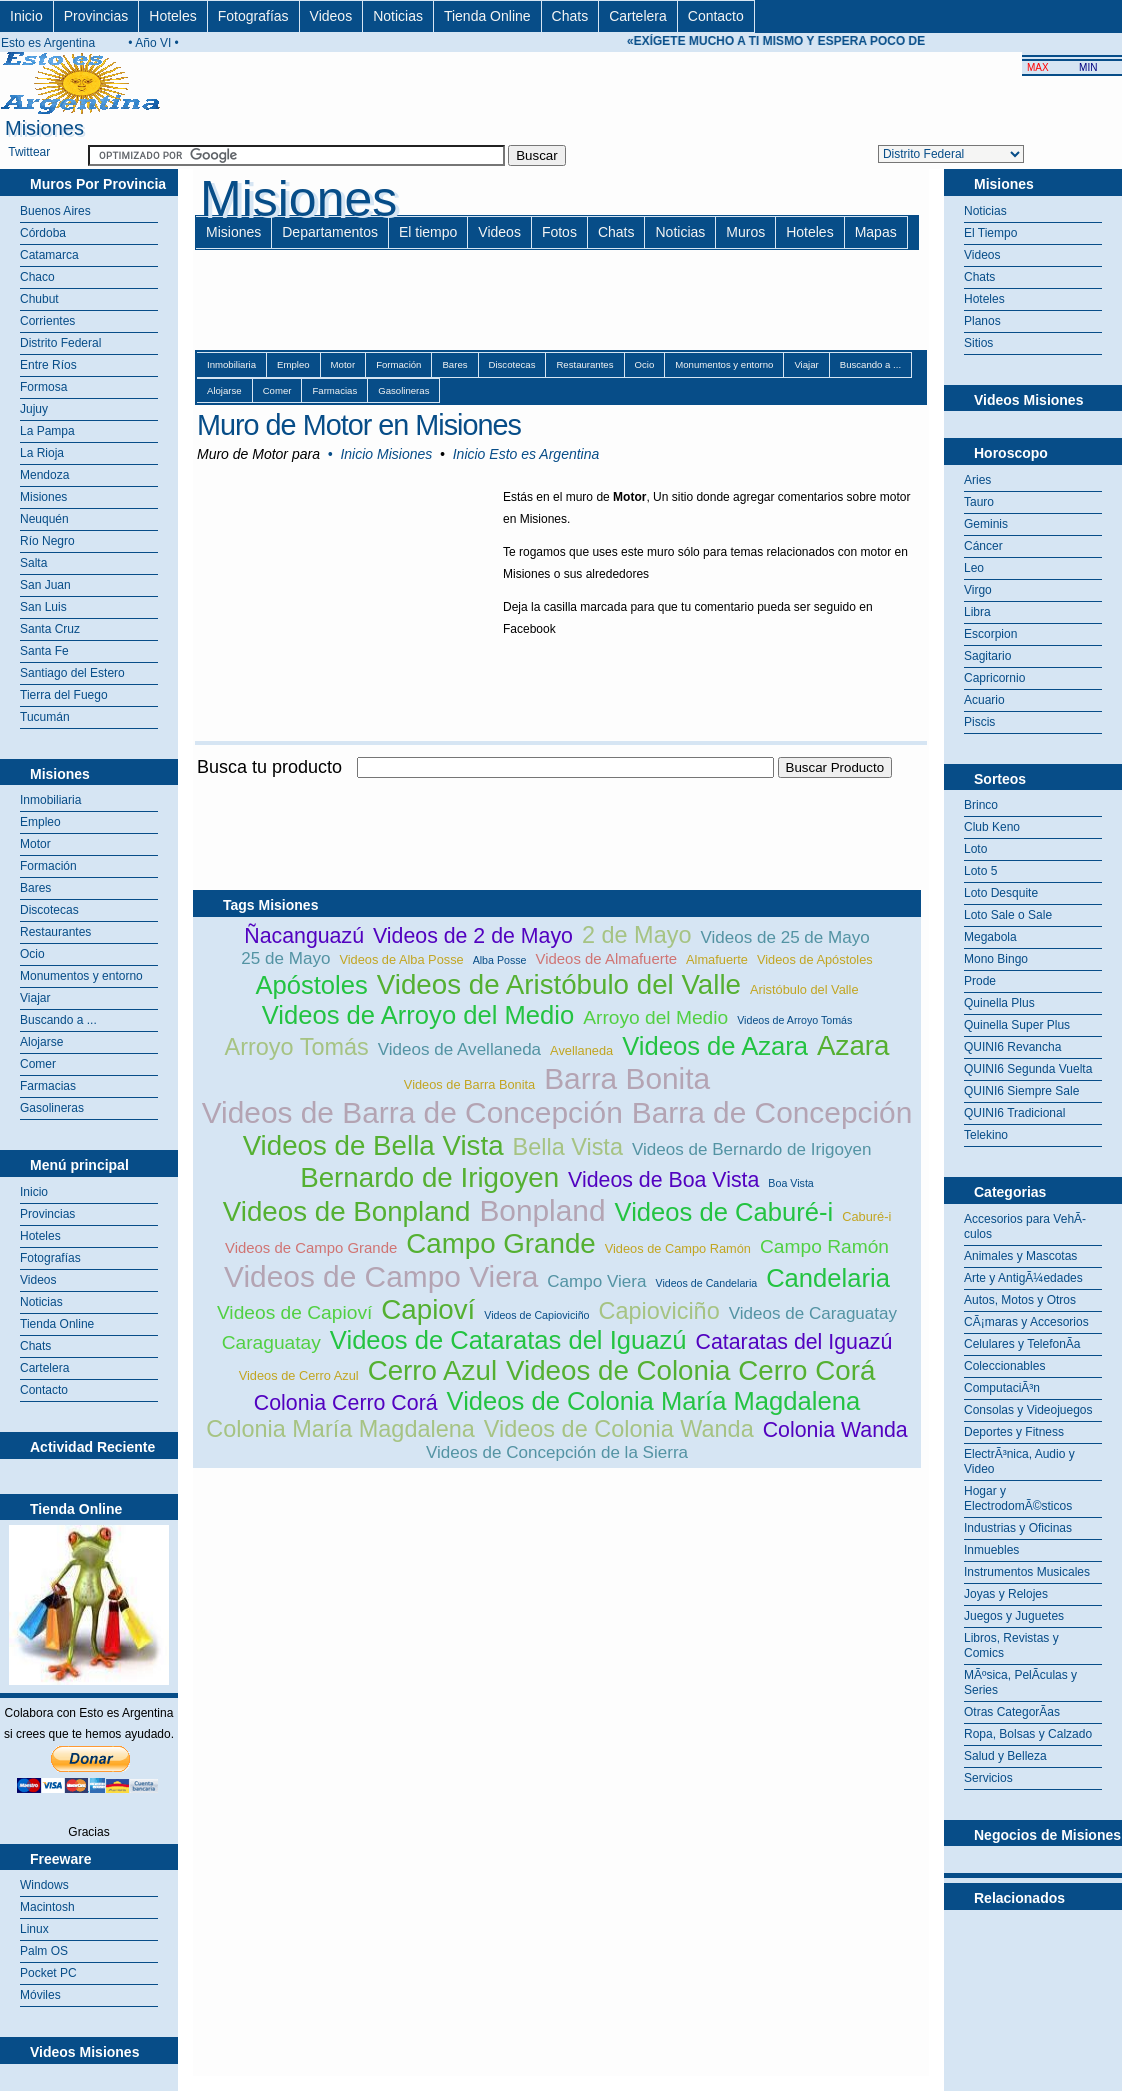 The image size is (1122, 2091). Describe the element at coordinates (980, 981) in the screenshot. I see `Prode` at that location.